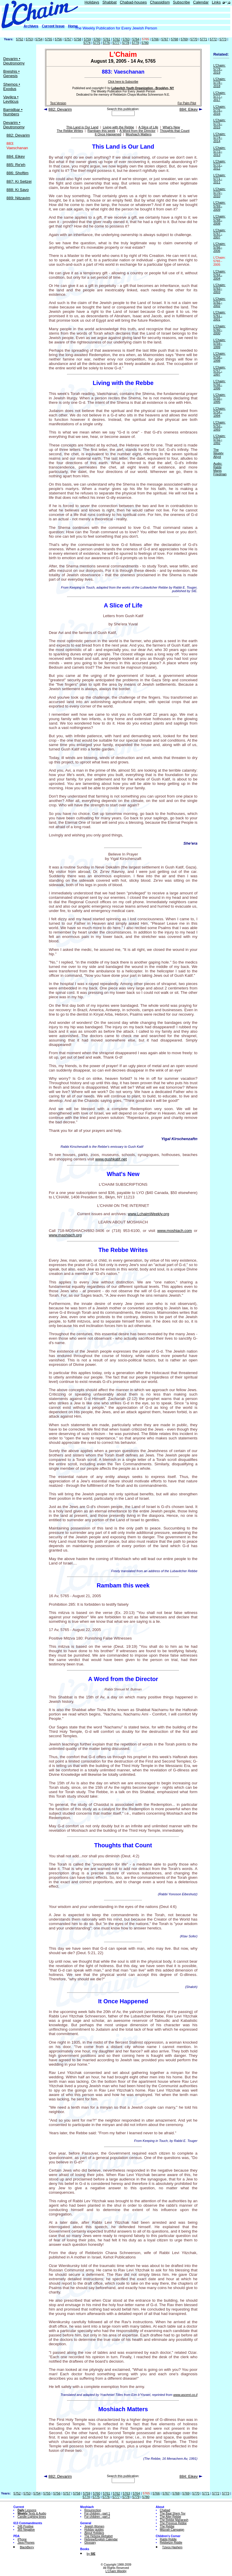 The width and height of the screenshot is (232, 2576). What do you see at coordinates (181, 2) in the screenshot?
I see `Subscribe` at bounding box center [181, 2].